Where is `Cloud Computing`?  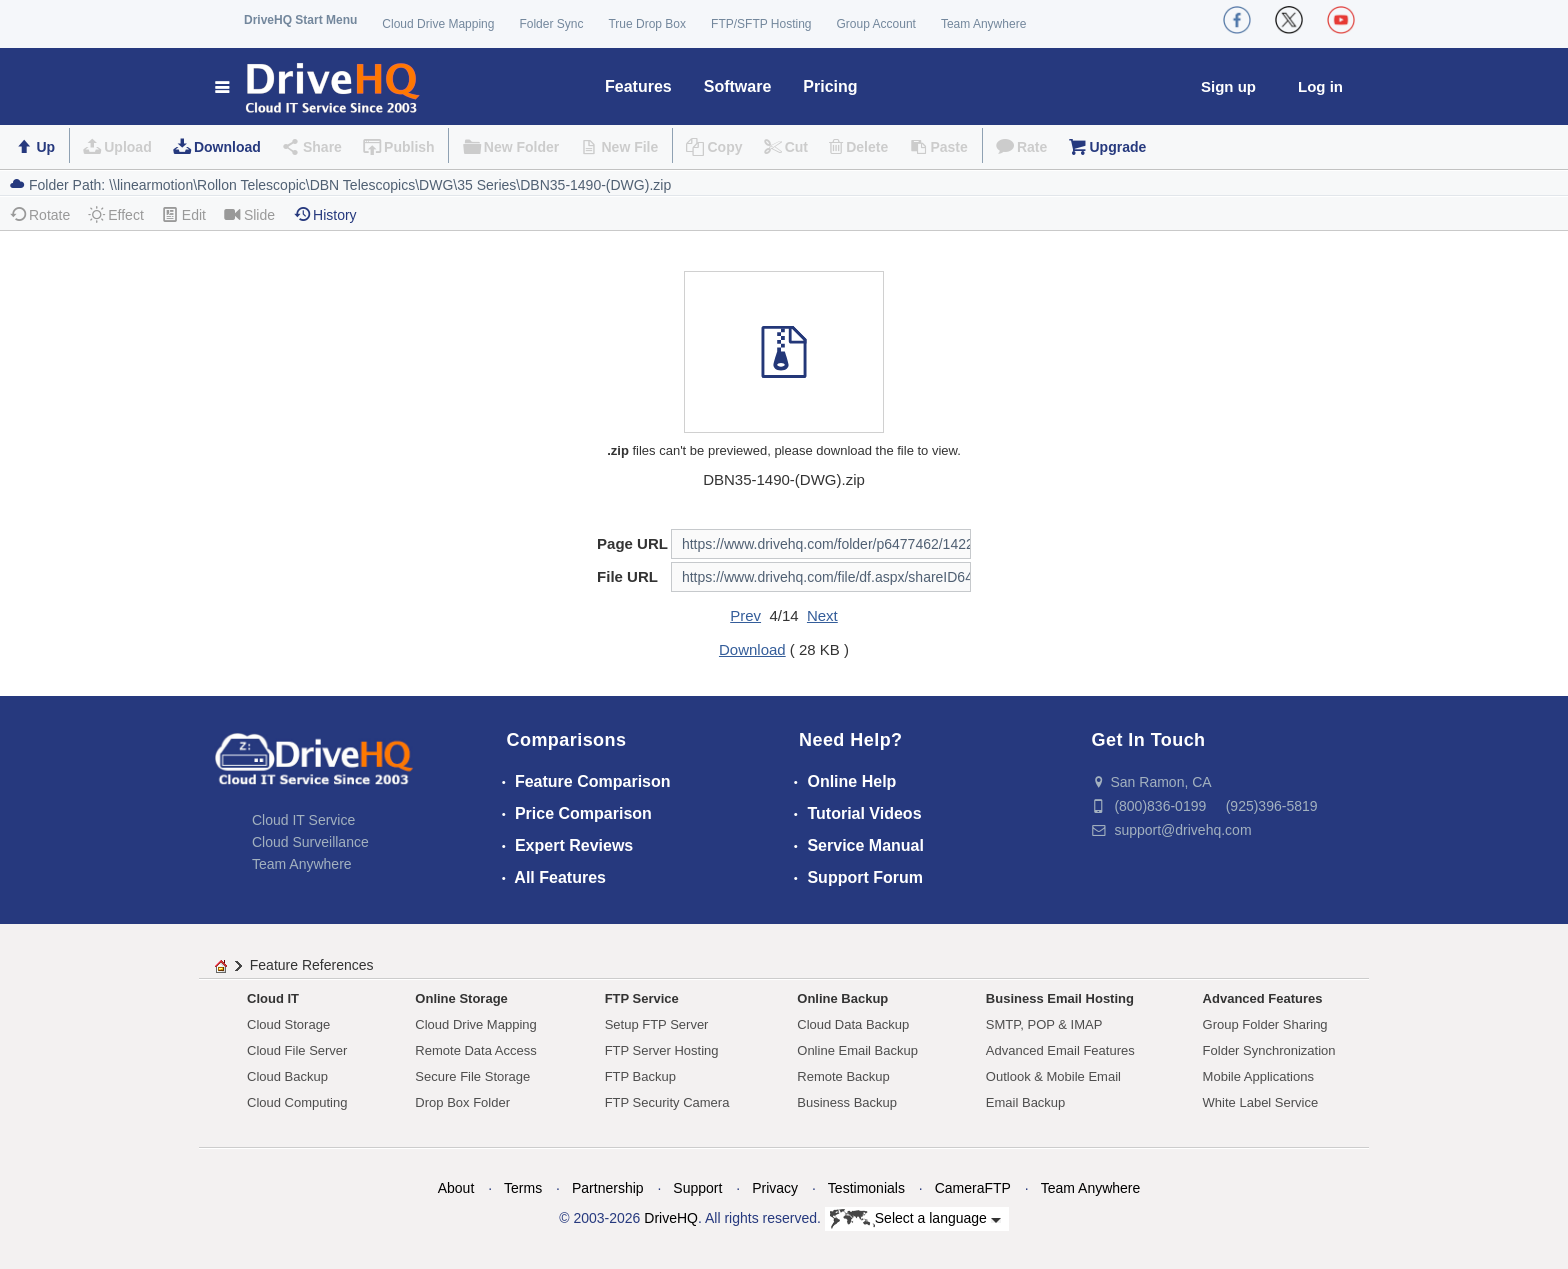
Cloud Computing is located at coordinates (297, 1102).